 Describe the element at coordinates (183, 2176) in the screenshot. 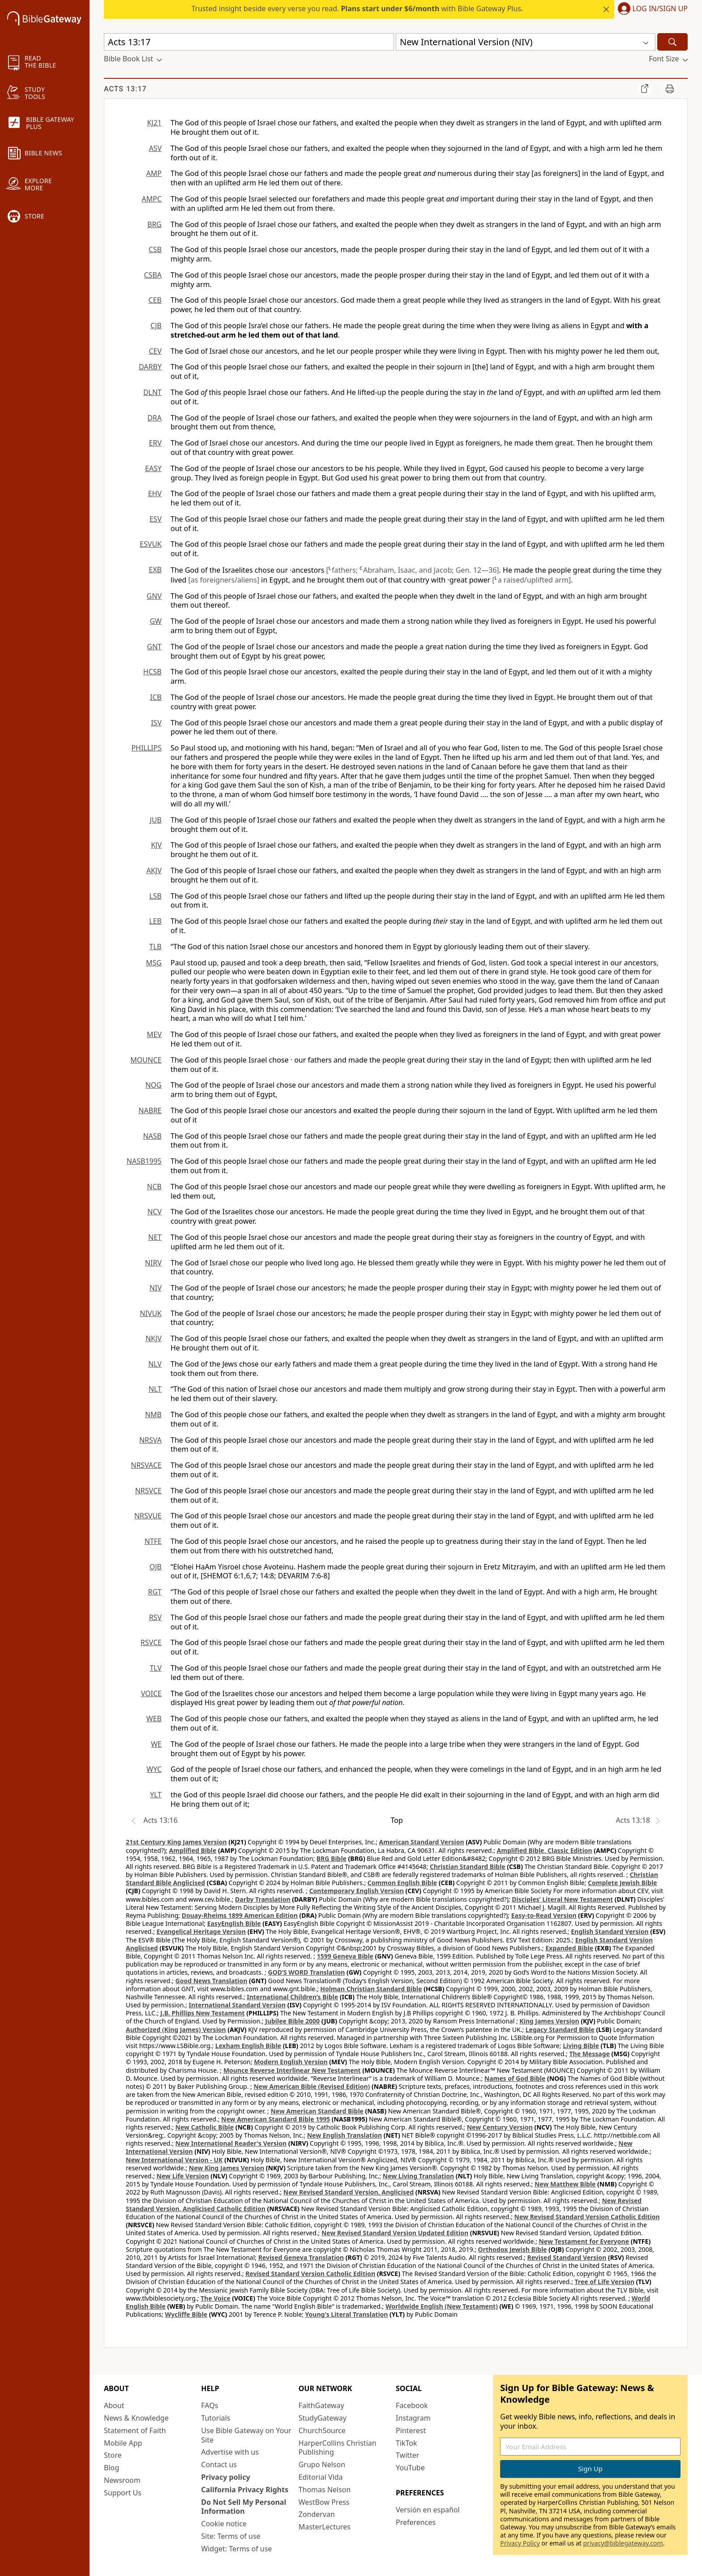

I see `New Life Version` at that location.